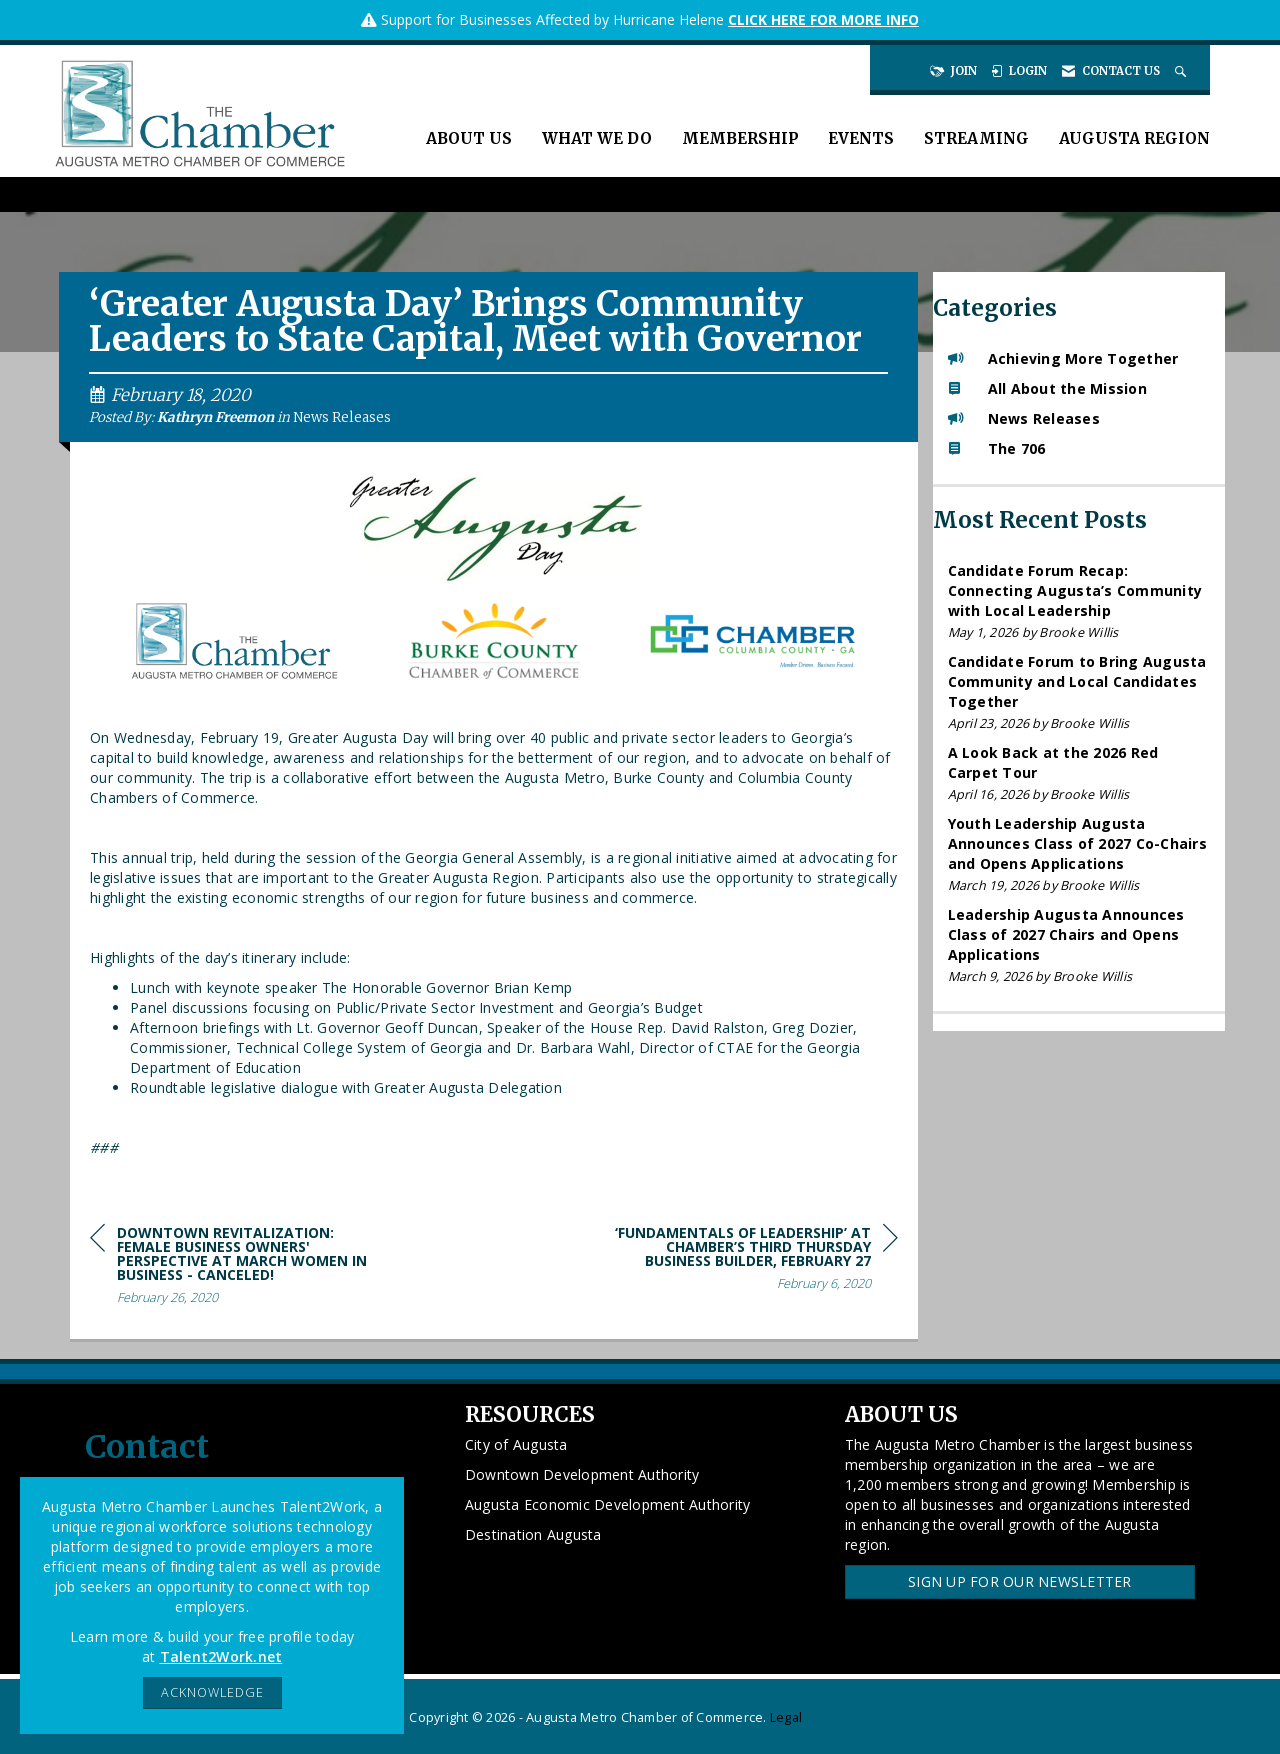  Describe the element at coordinates (1063, 358) in the screenshot. I see `Achieving More Together [listitem]` at that location.